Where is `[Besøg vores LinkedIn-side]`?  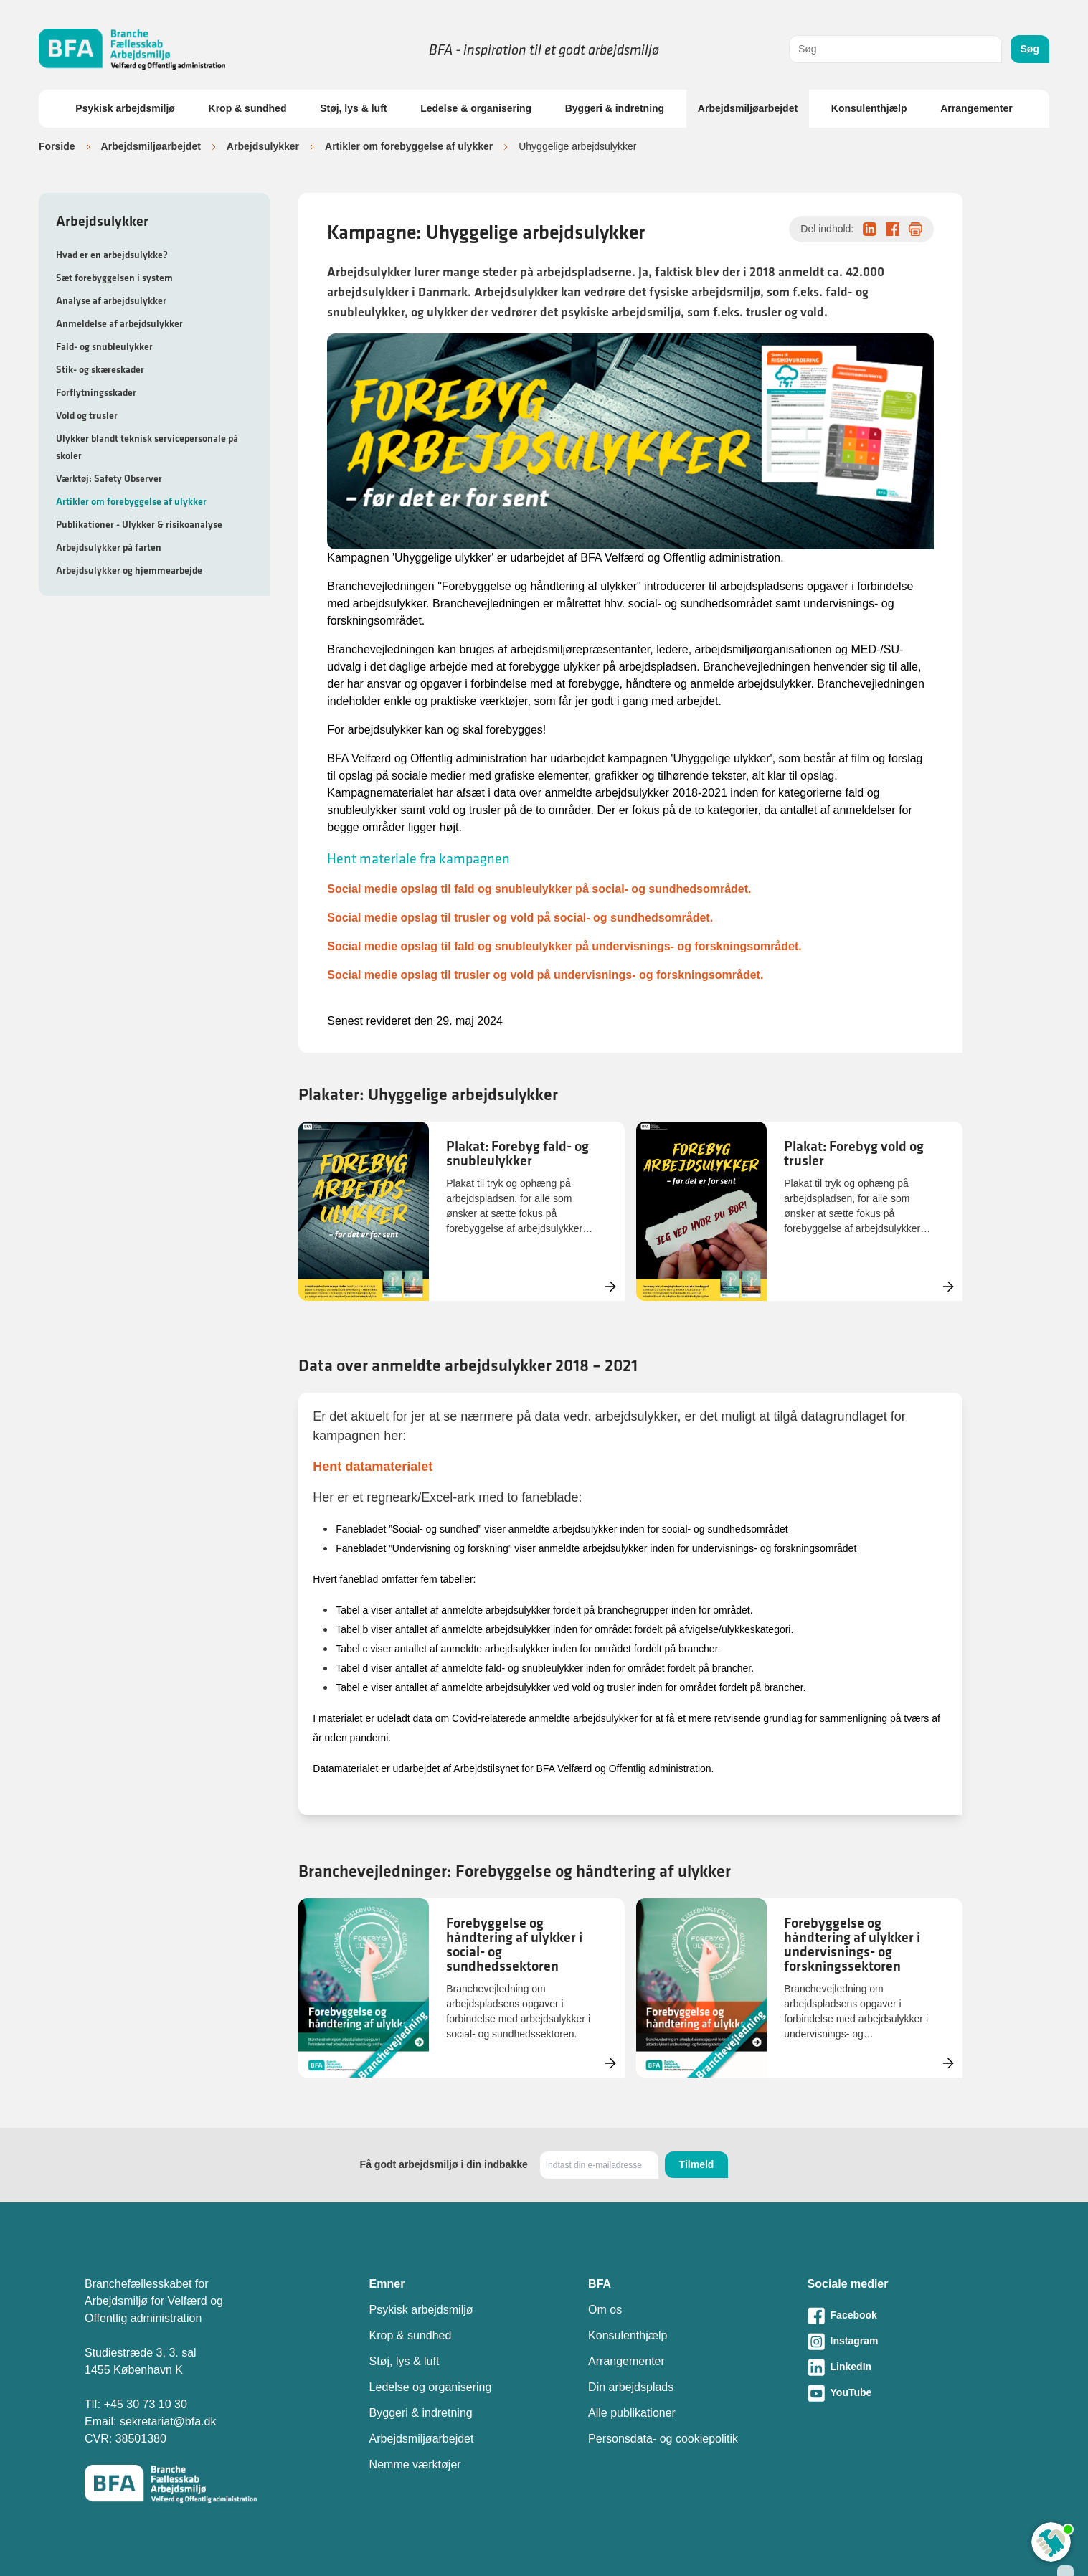 [Besøg vores LinkedIn-side] is located at coordinates (905, 2367).